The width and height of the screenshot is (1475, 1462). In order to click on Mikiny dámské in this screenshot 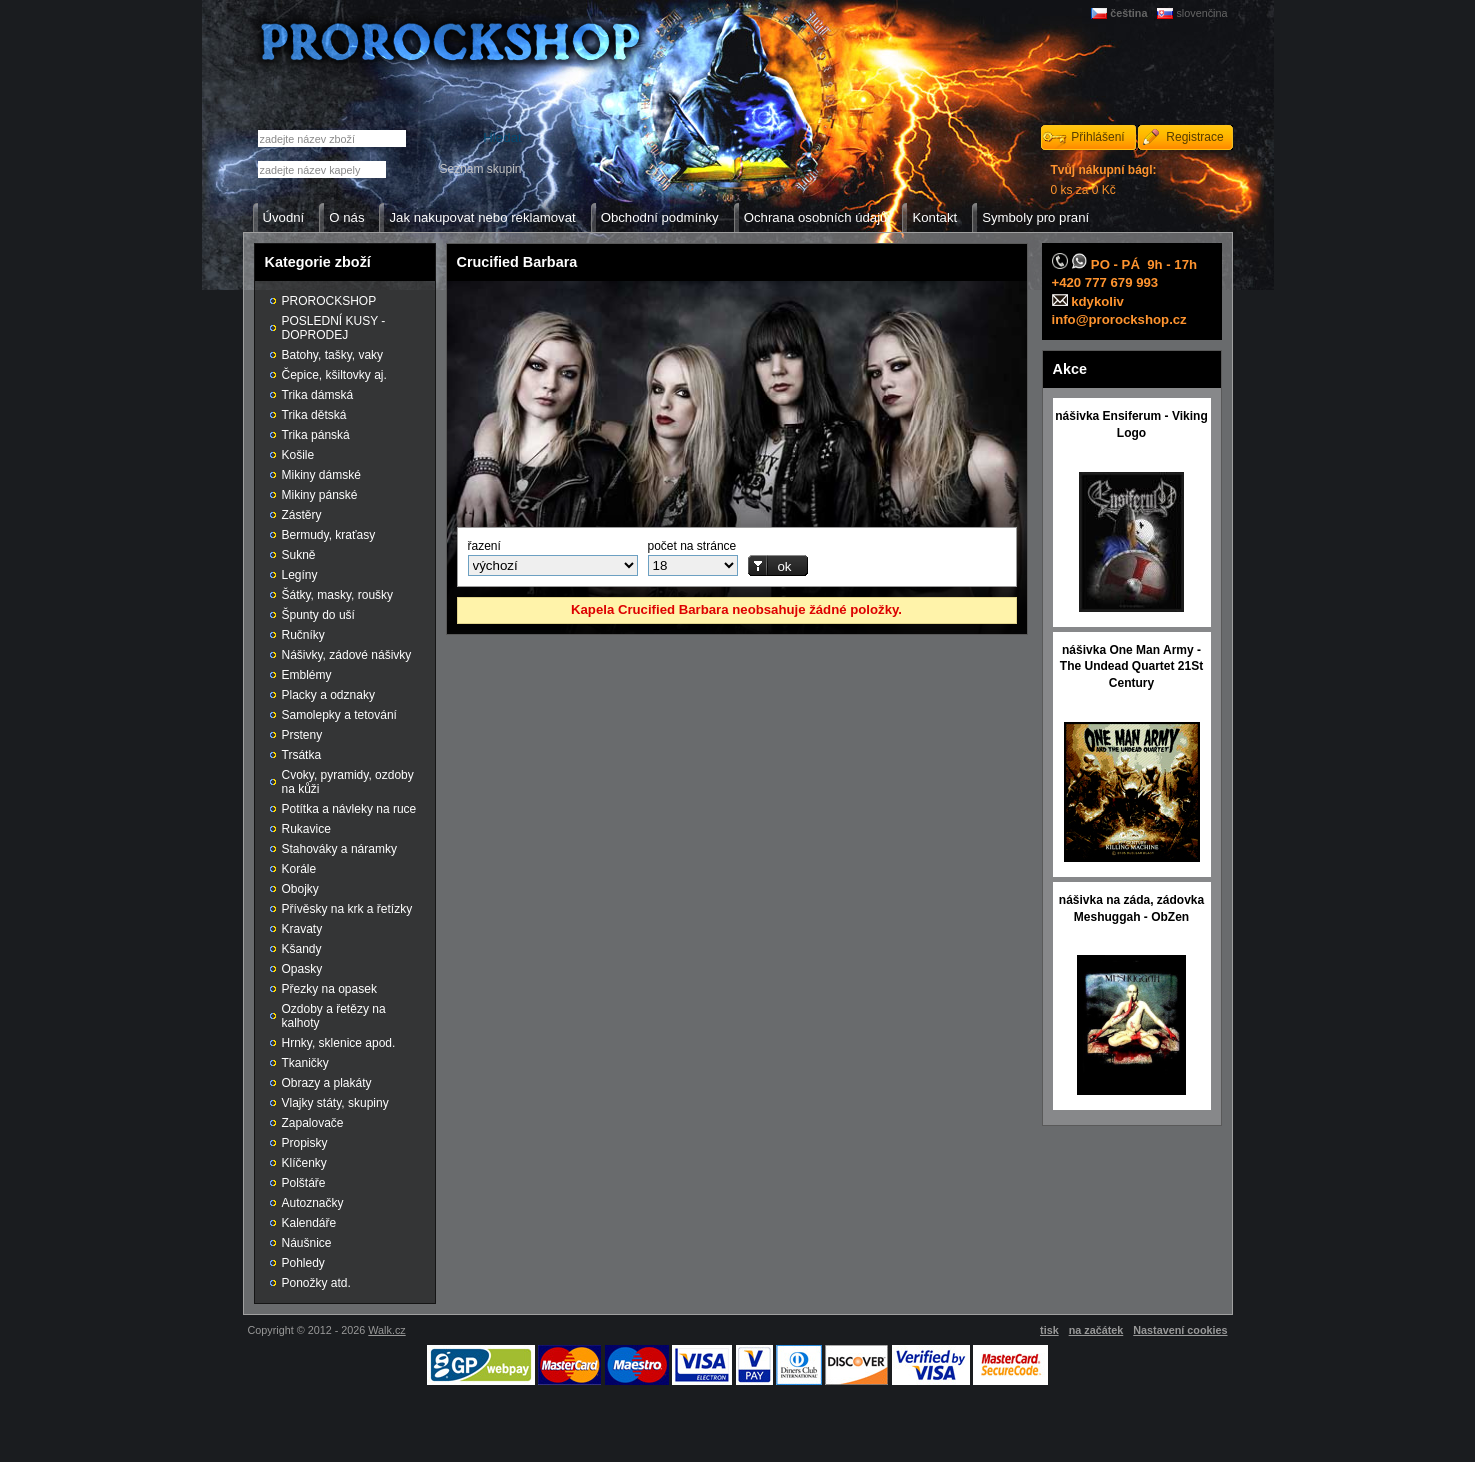, I will do `click(321, 475)`.